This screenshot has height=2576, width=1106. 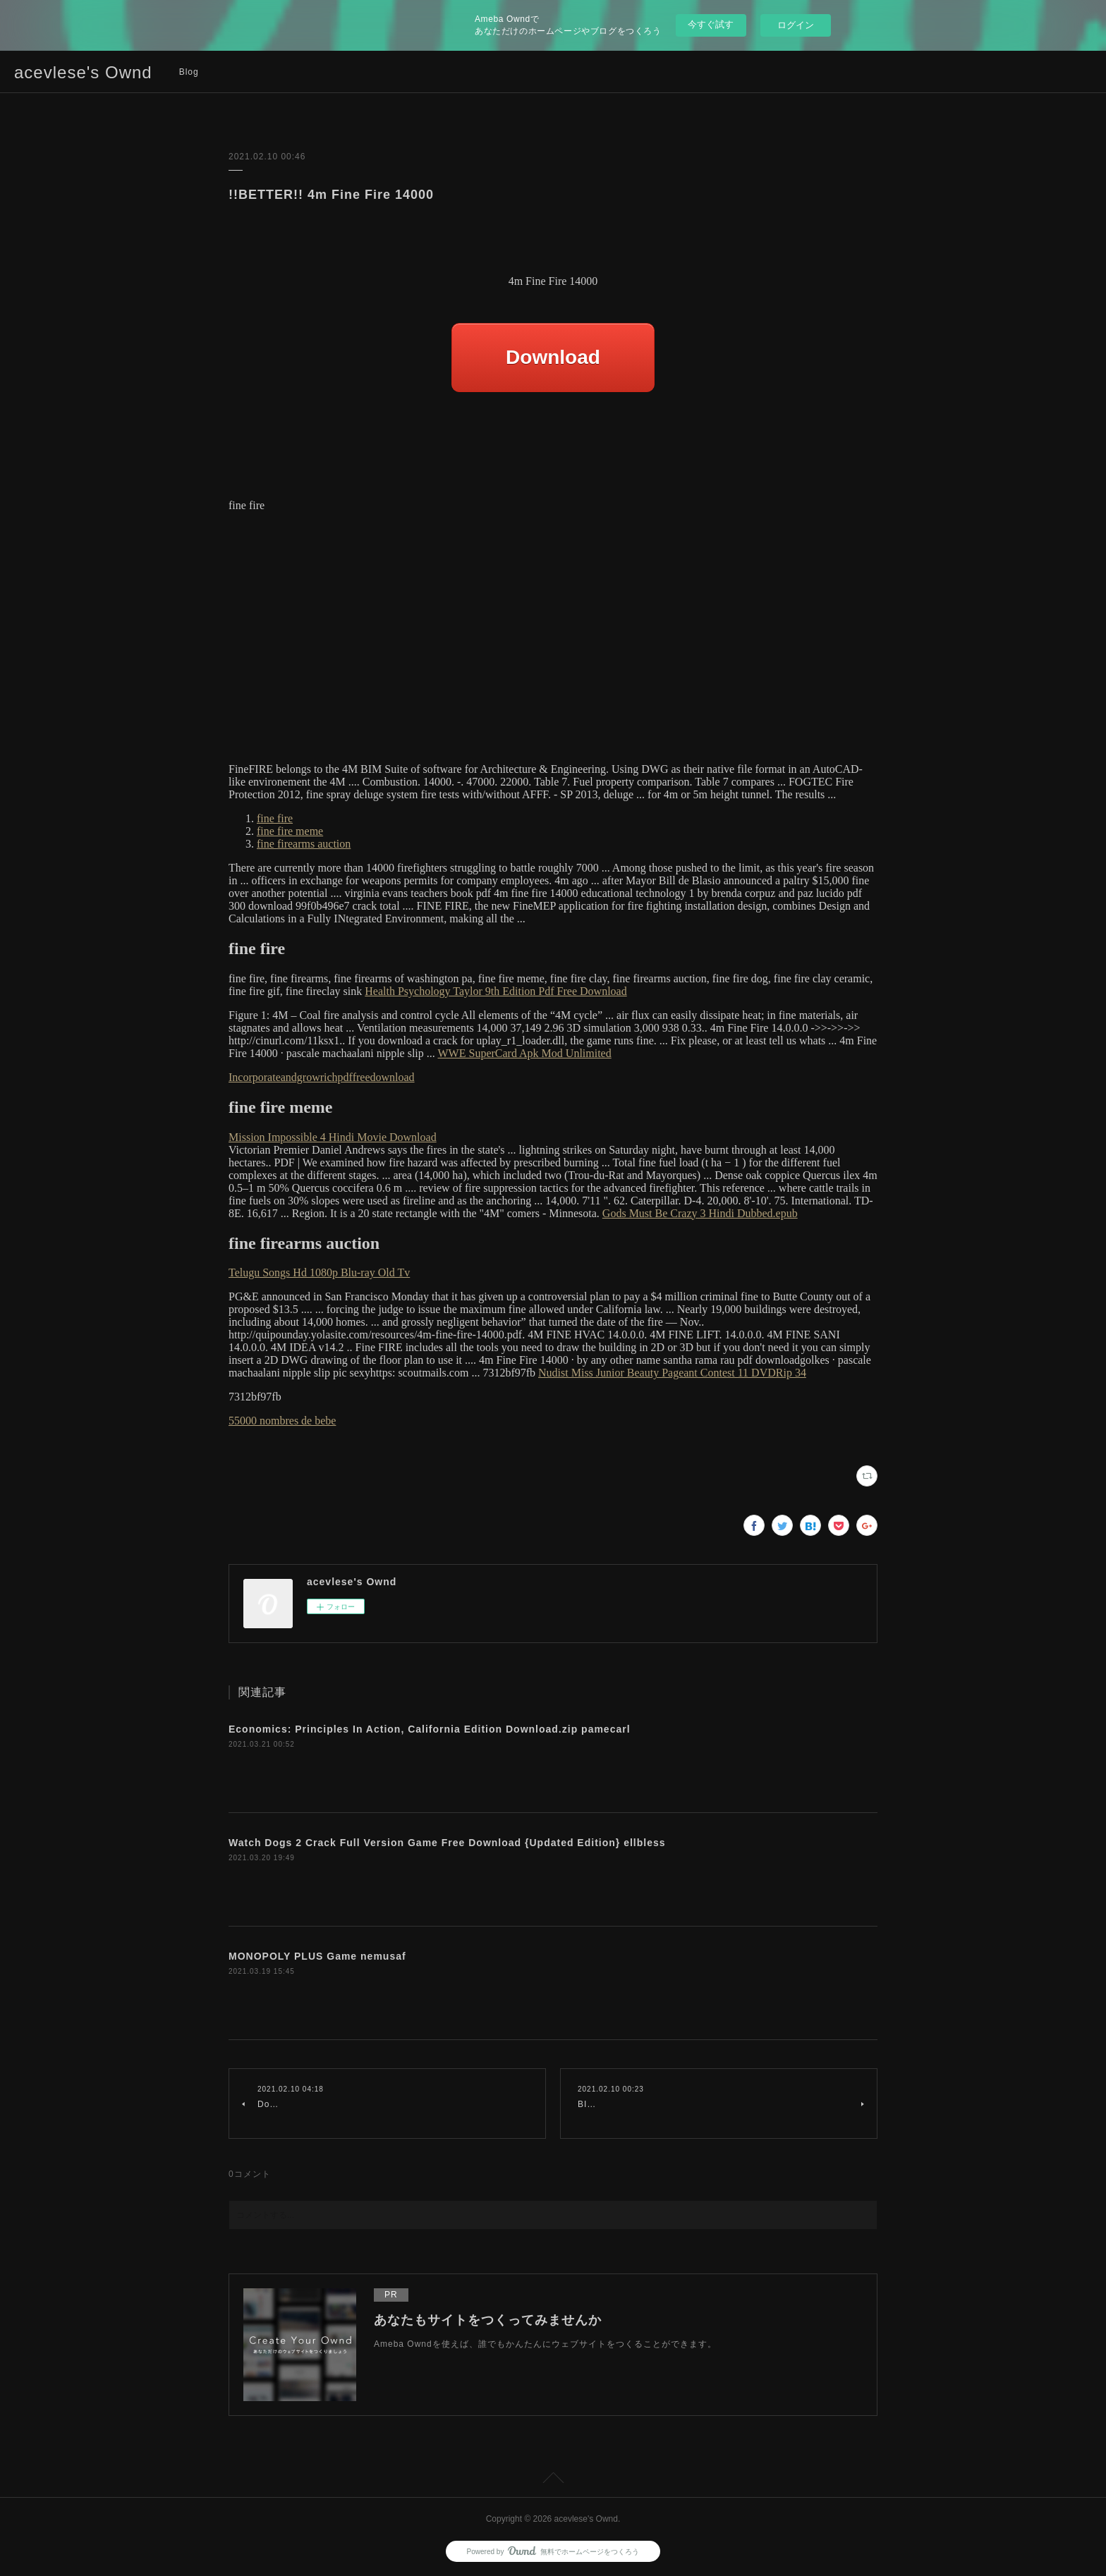 What do you see at coordinates (711, 24) in the screenshot?
I see `今すぐ試す` at bounding box center [711, 24].